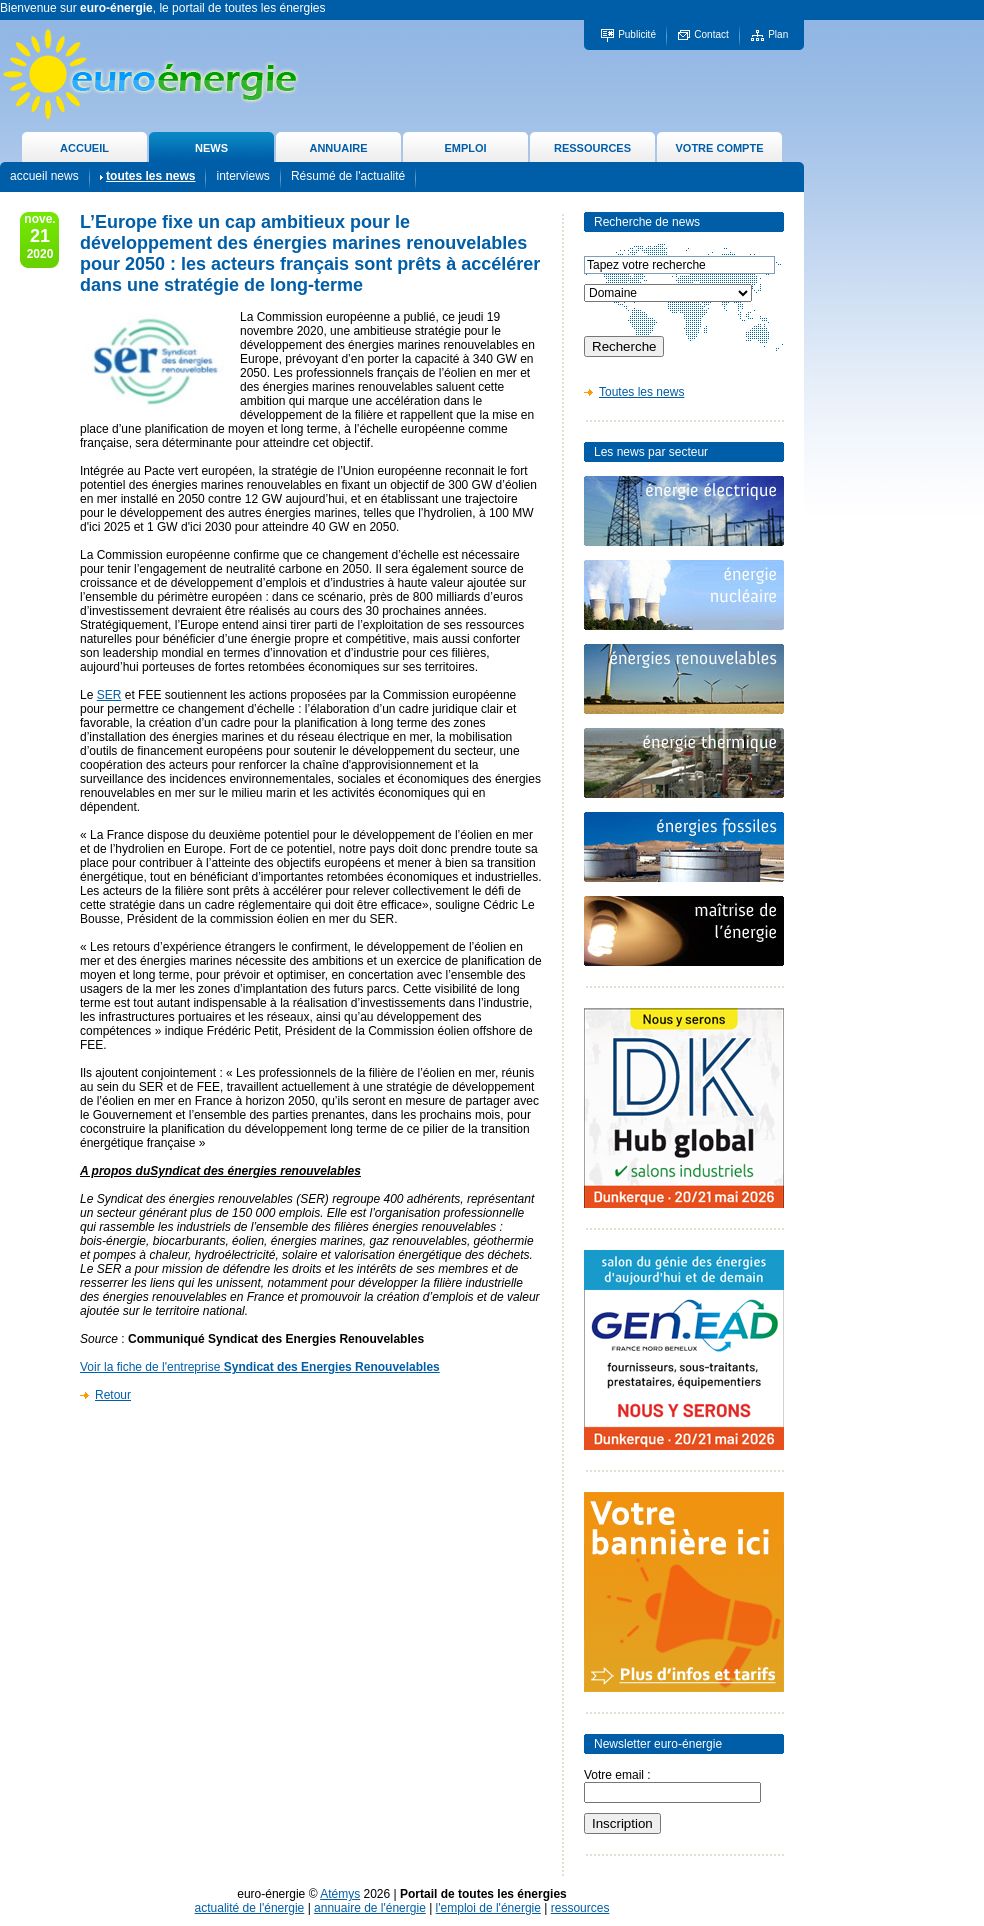 The height and width of the screenshot is (1926, 984). What do you see at coordinates (719, 148) in the screenshot?
I see `VOTRE COMPTE` at bounding box center [719, 148].